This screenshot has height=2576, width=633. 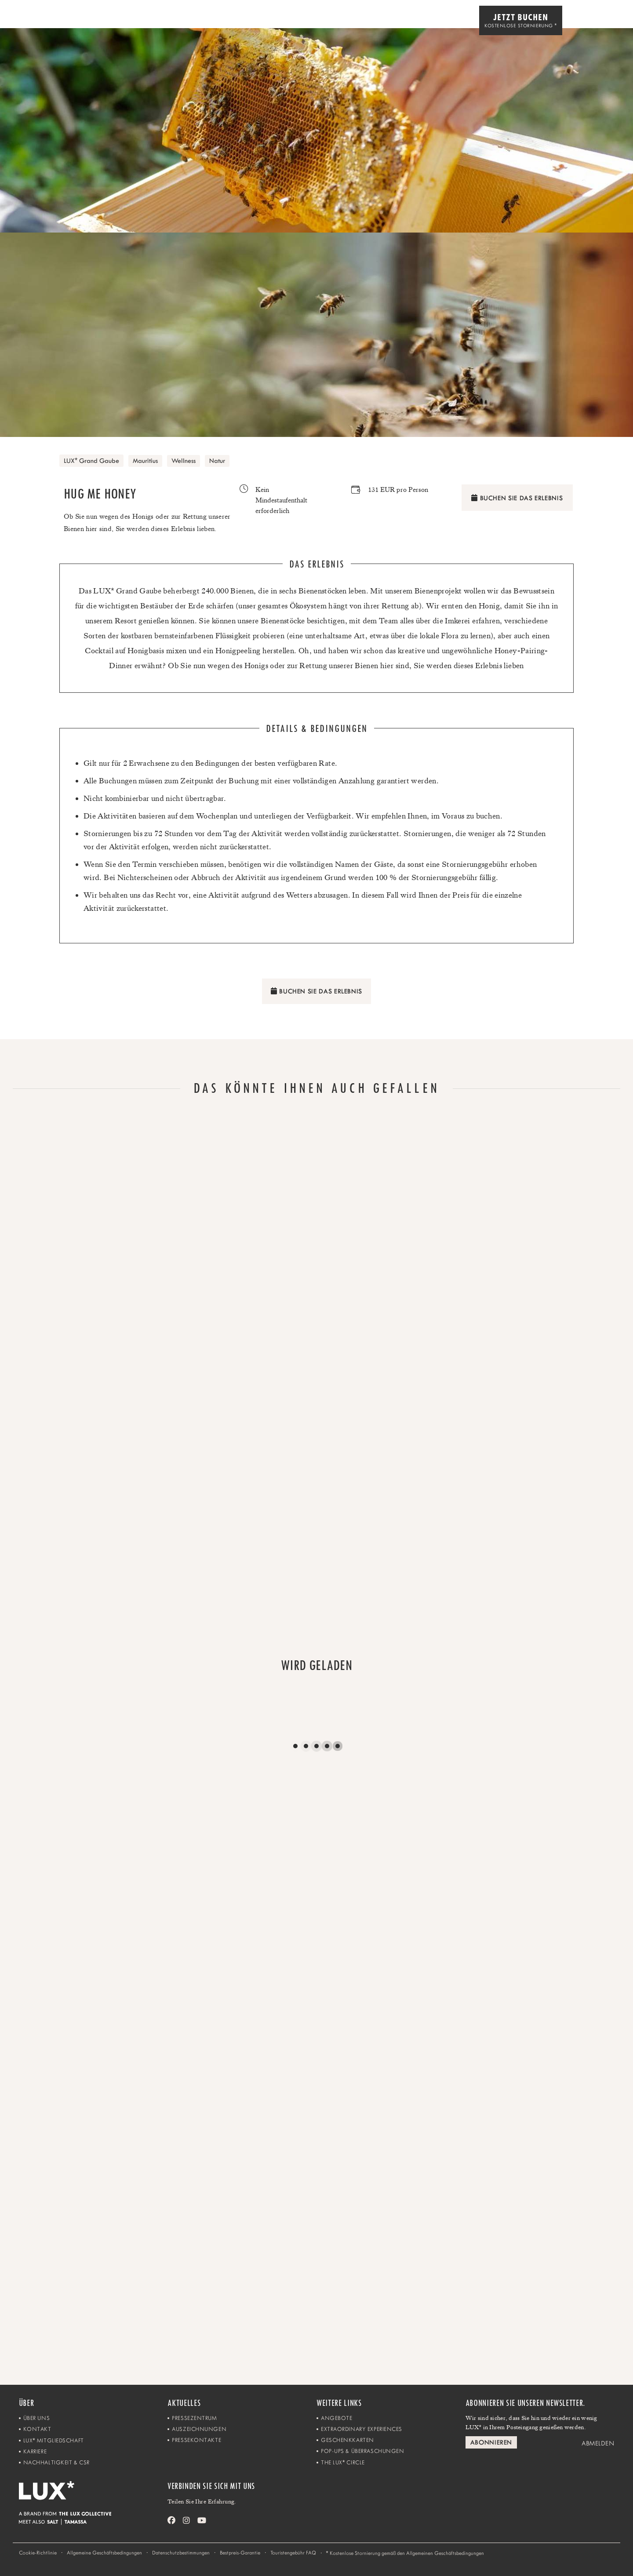 I want to click on Über uns, so click(x=36, y=2418).